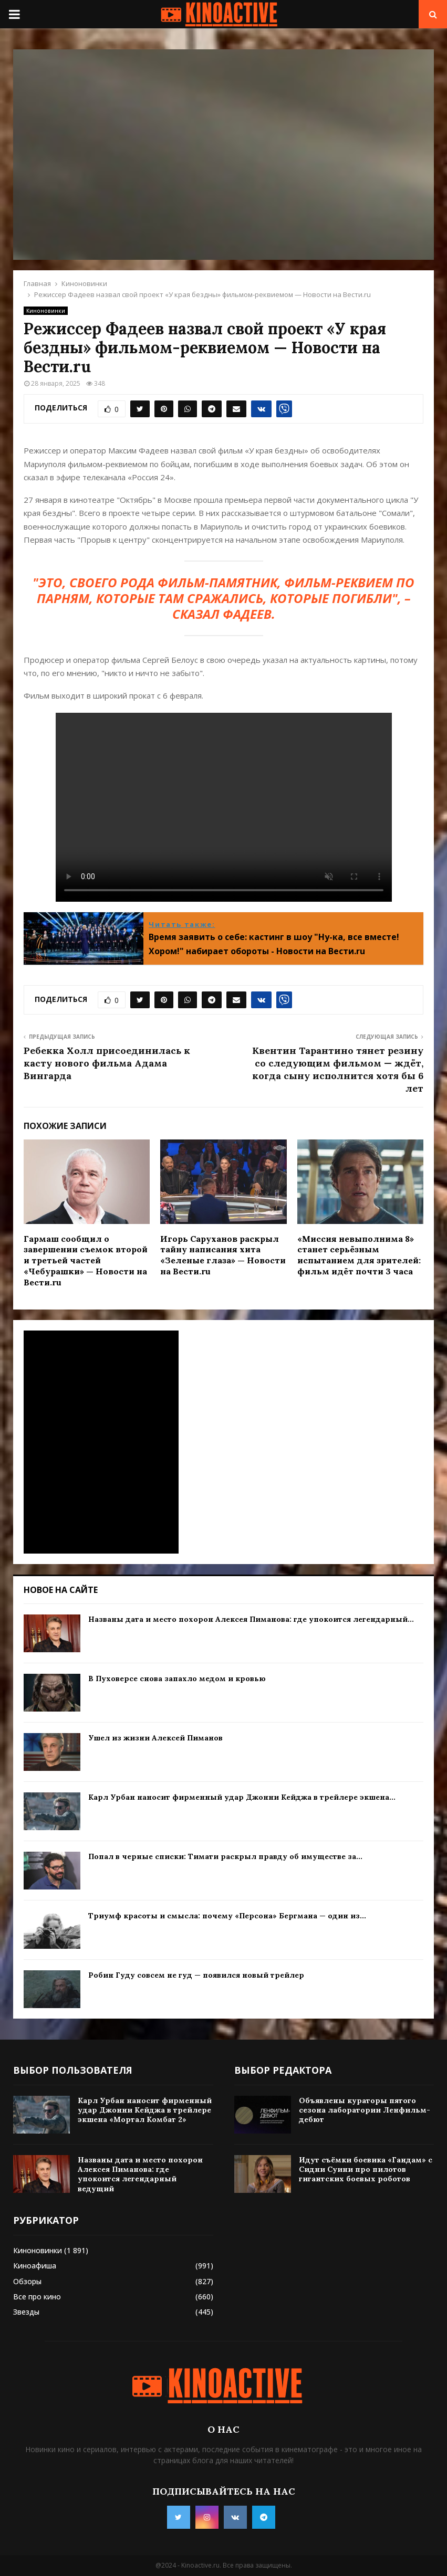 The image size is (447, 2576). Describe the element at coordinates (107, 1063) in the screenshot. I see `Ребекка Холл присоединилась к касту нового фильма Адама Вингарда` at that location.